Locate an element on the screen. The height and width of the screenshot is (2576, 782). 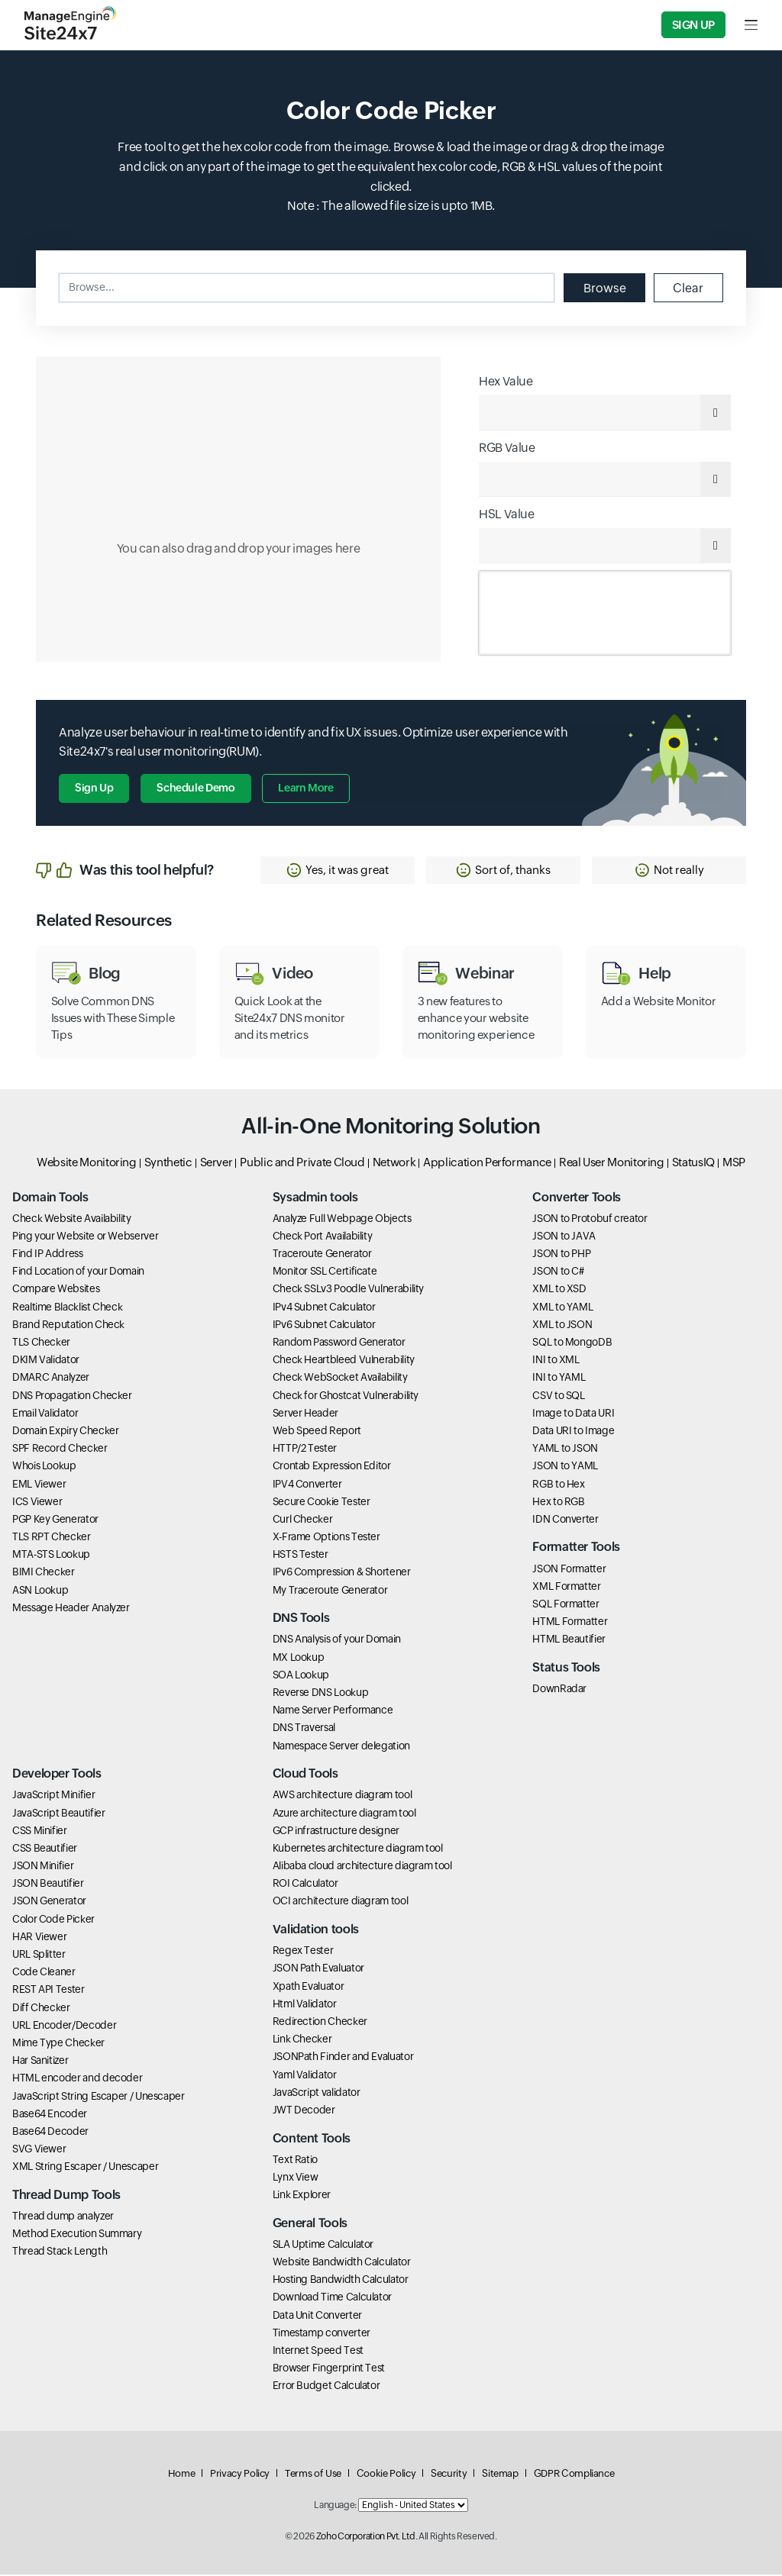
Check Website Availability is located at coordinates (71, 1220).